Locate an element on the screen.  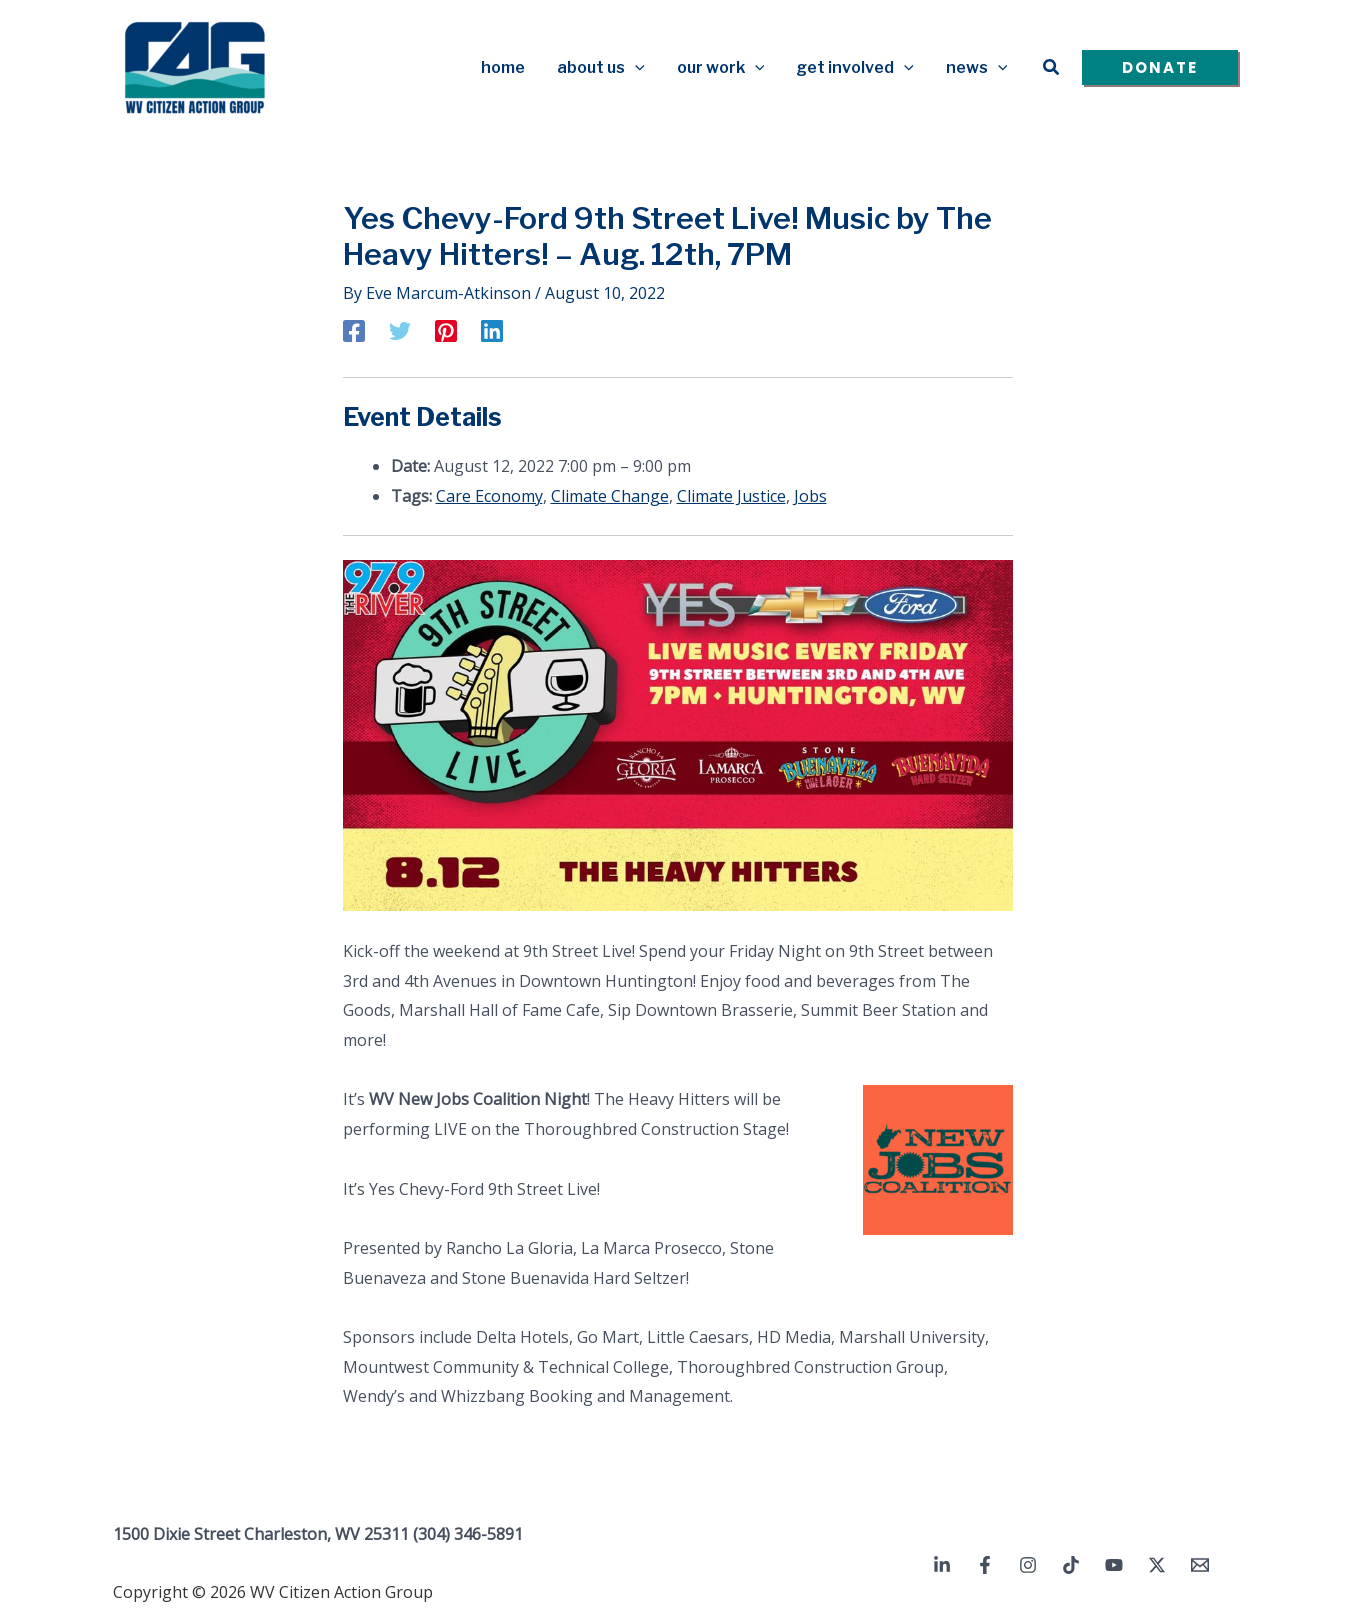
Climate Change is located at coordinates (610, 496).